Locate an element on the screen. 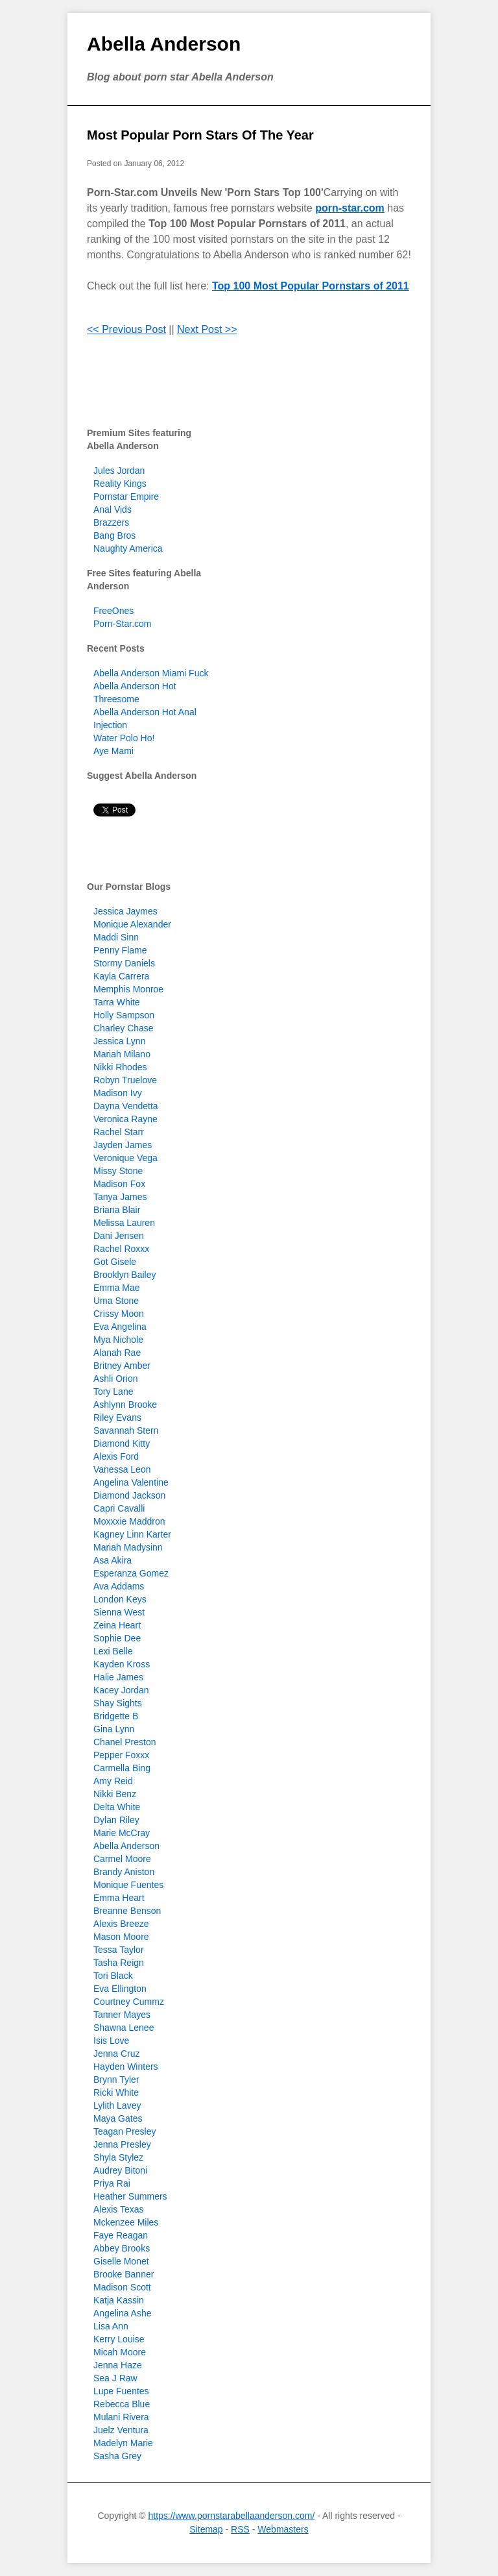  Reality Kings is located at coordinates (120, 483).